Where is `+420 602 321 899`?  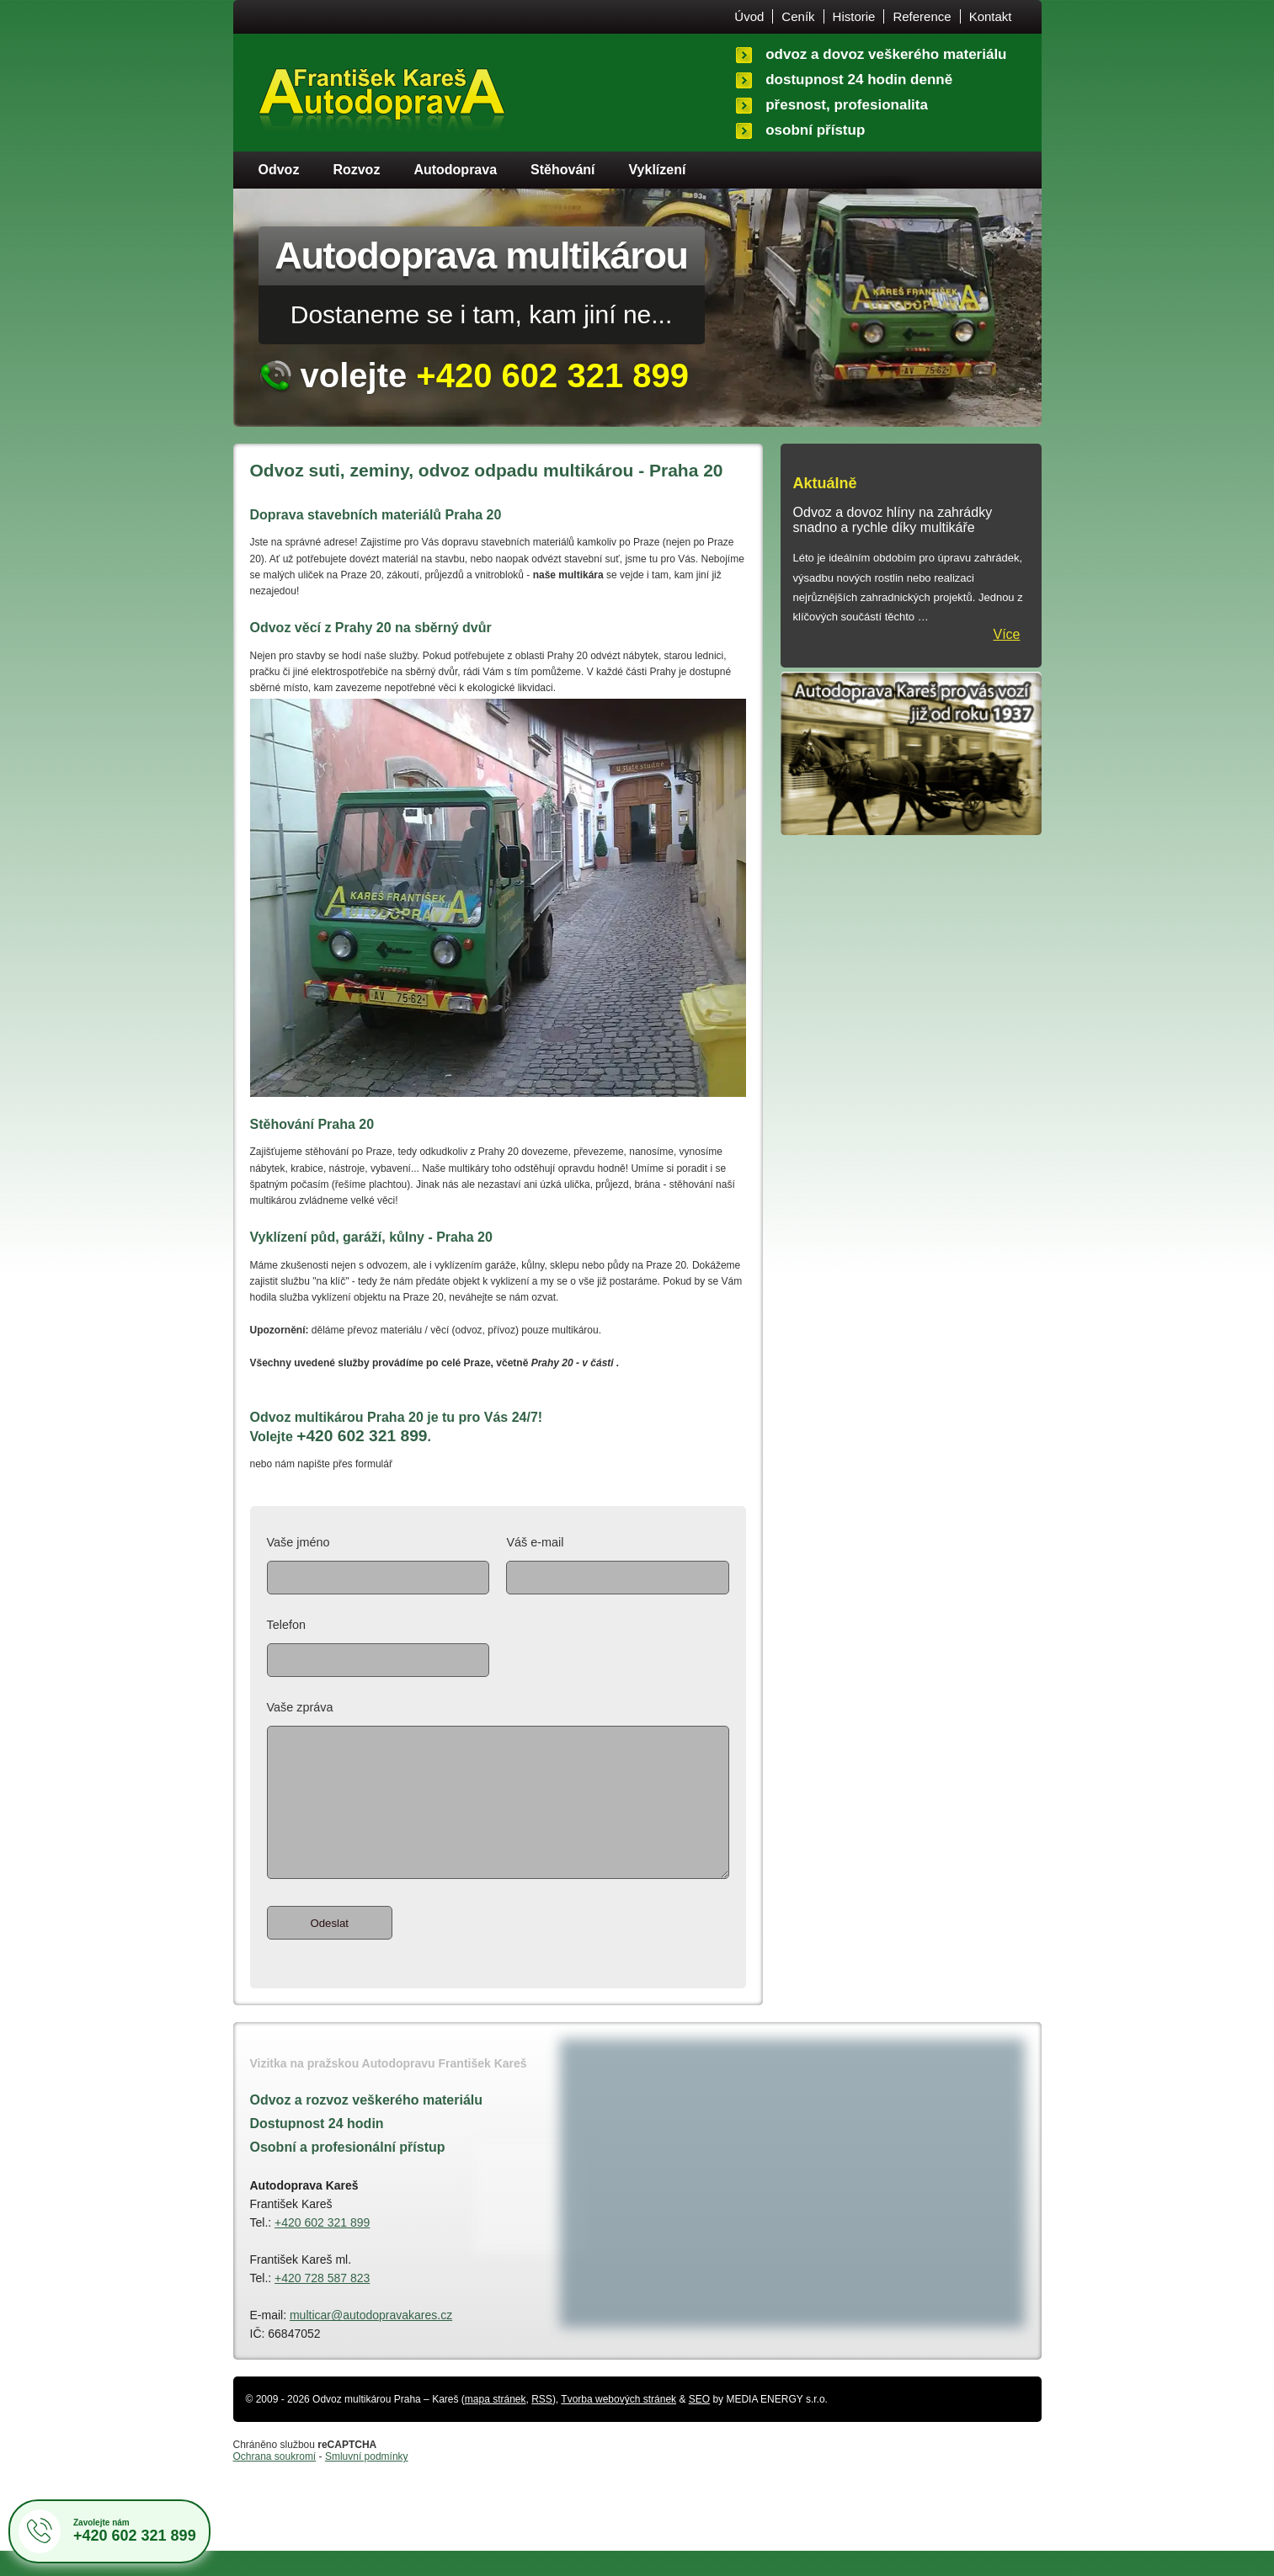 +420 602 321 899 is located at coordinates (322, 2247).